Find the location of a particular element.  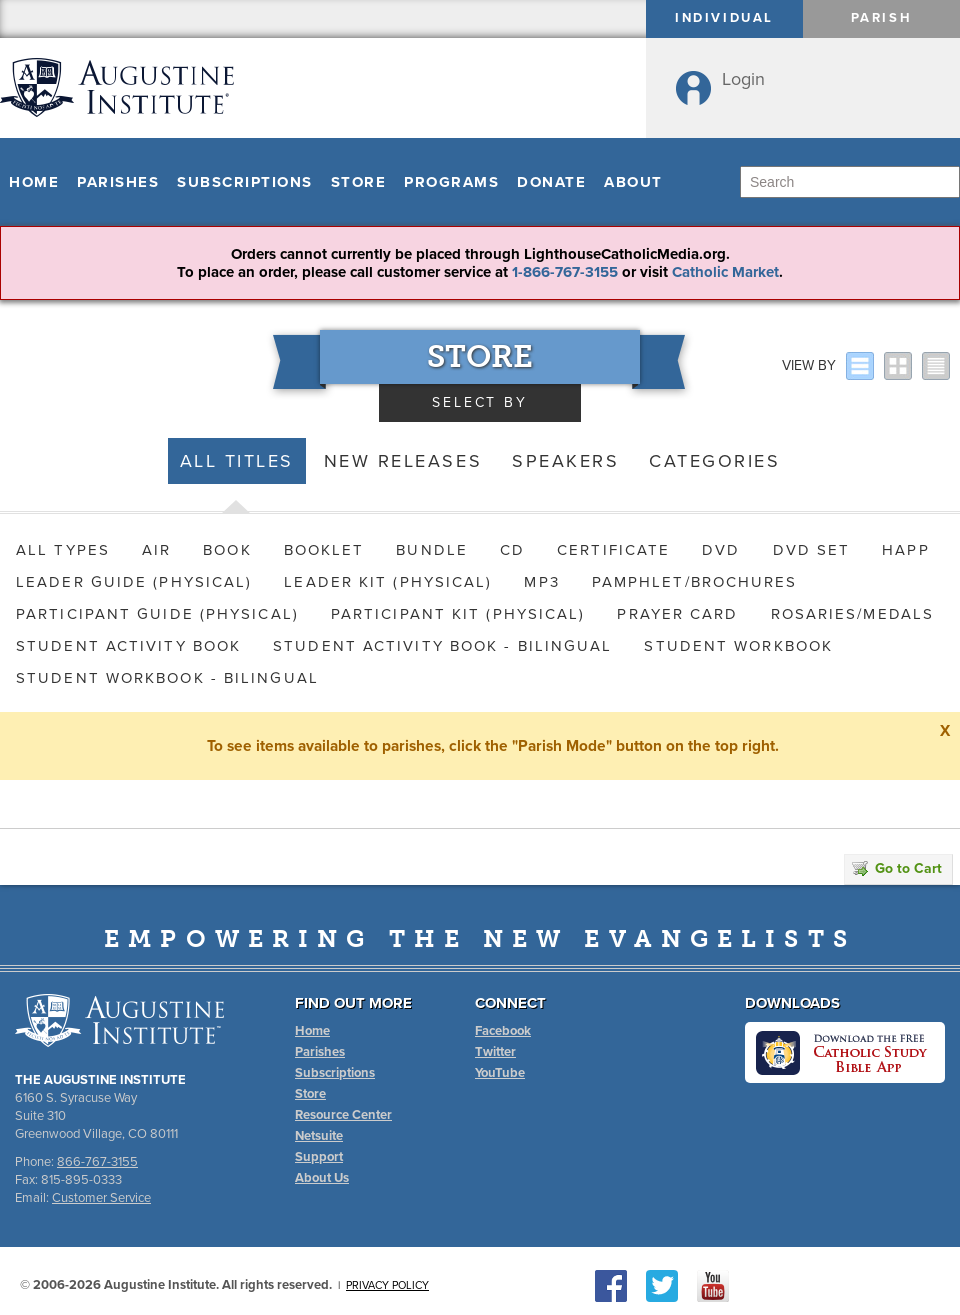

All Titles is located at coordinates (237, 461).